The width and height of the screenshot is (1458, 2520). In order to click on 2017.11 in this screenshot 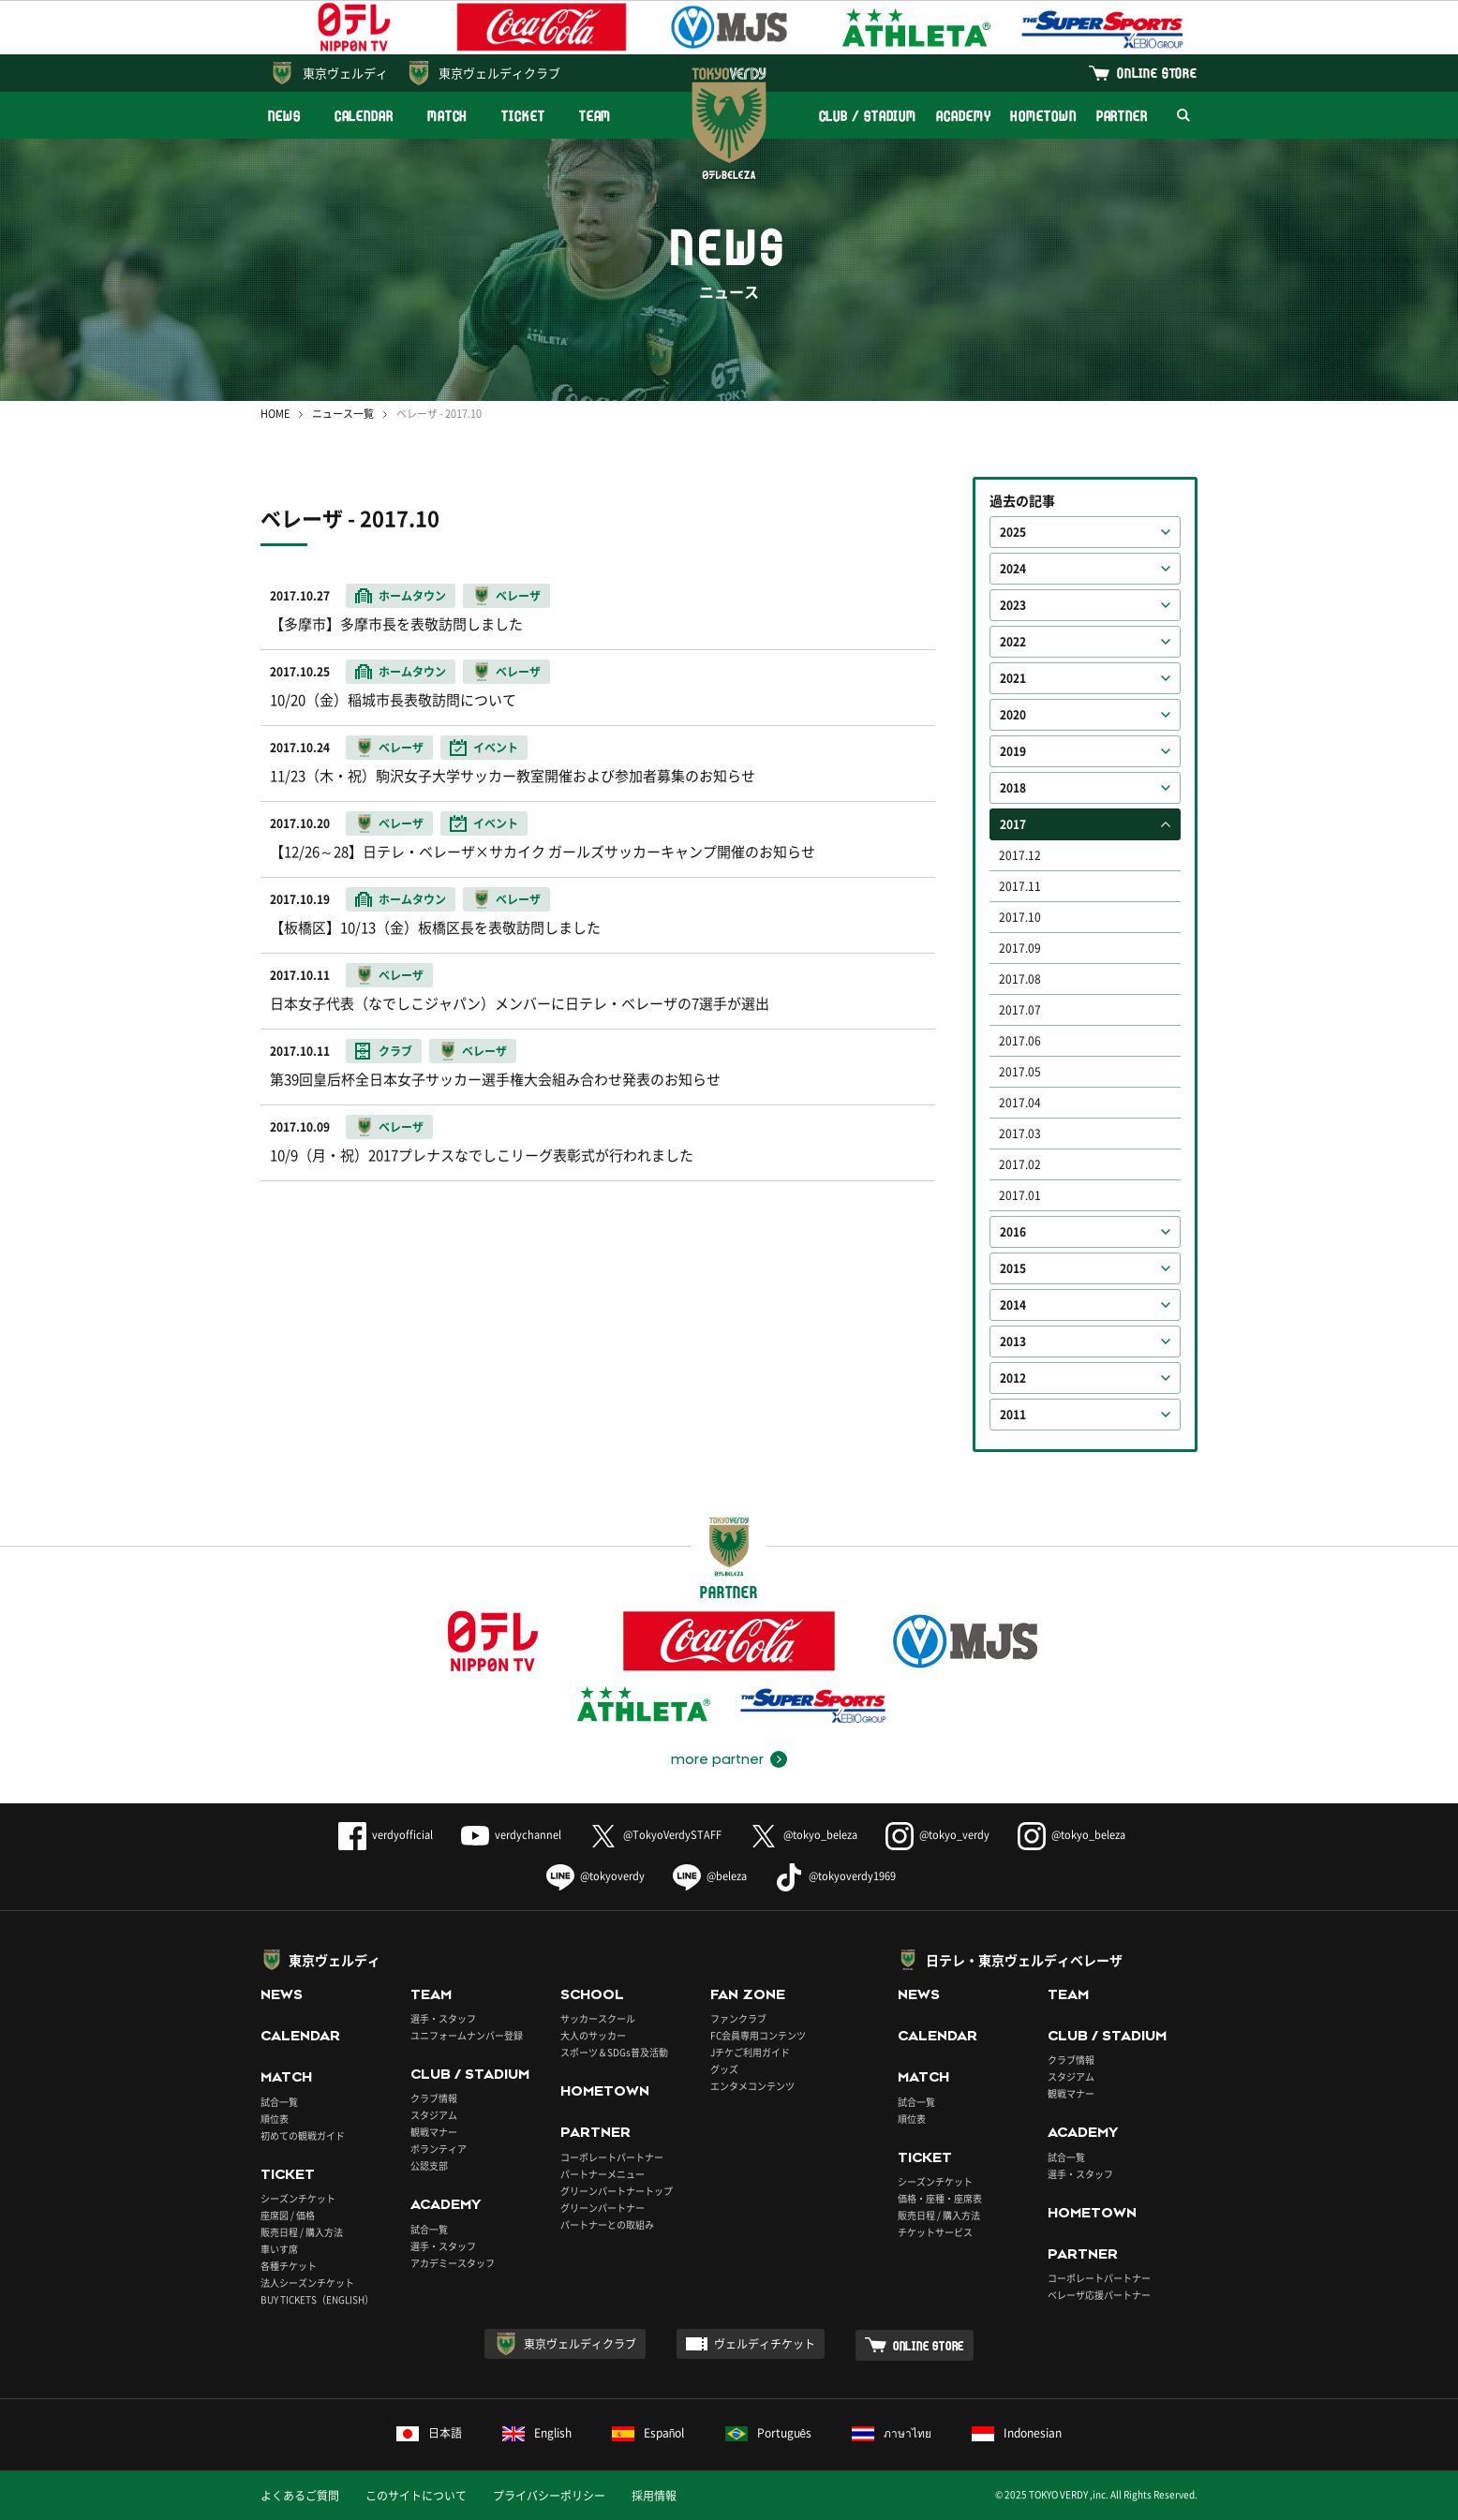, I will do `click(1020, 886)`.